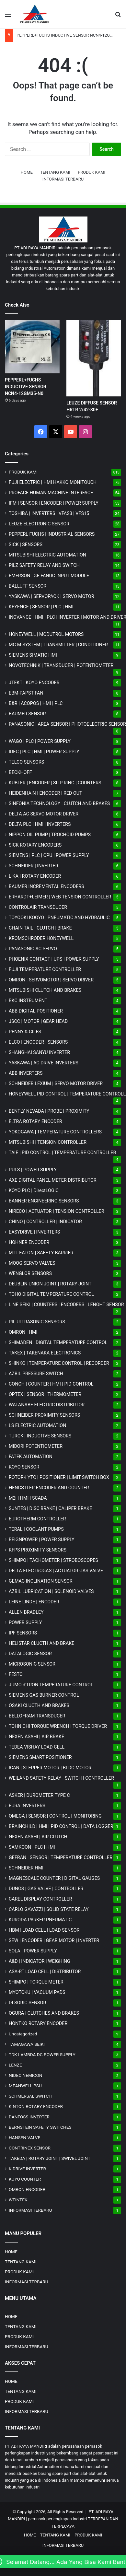 Image resolution: width=126 pixels, height=2576 pixels. Describe the element at coordinates (58, 1342) in the screenshot. I see `SHIMADEN | DIGITAL TEMPERATURE CONTROL` at that location.